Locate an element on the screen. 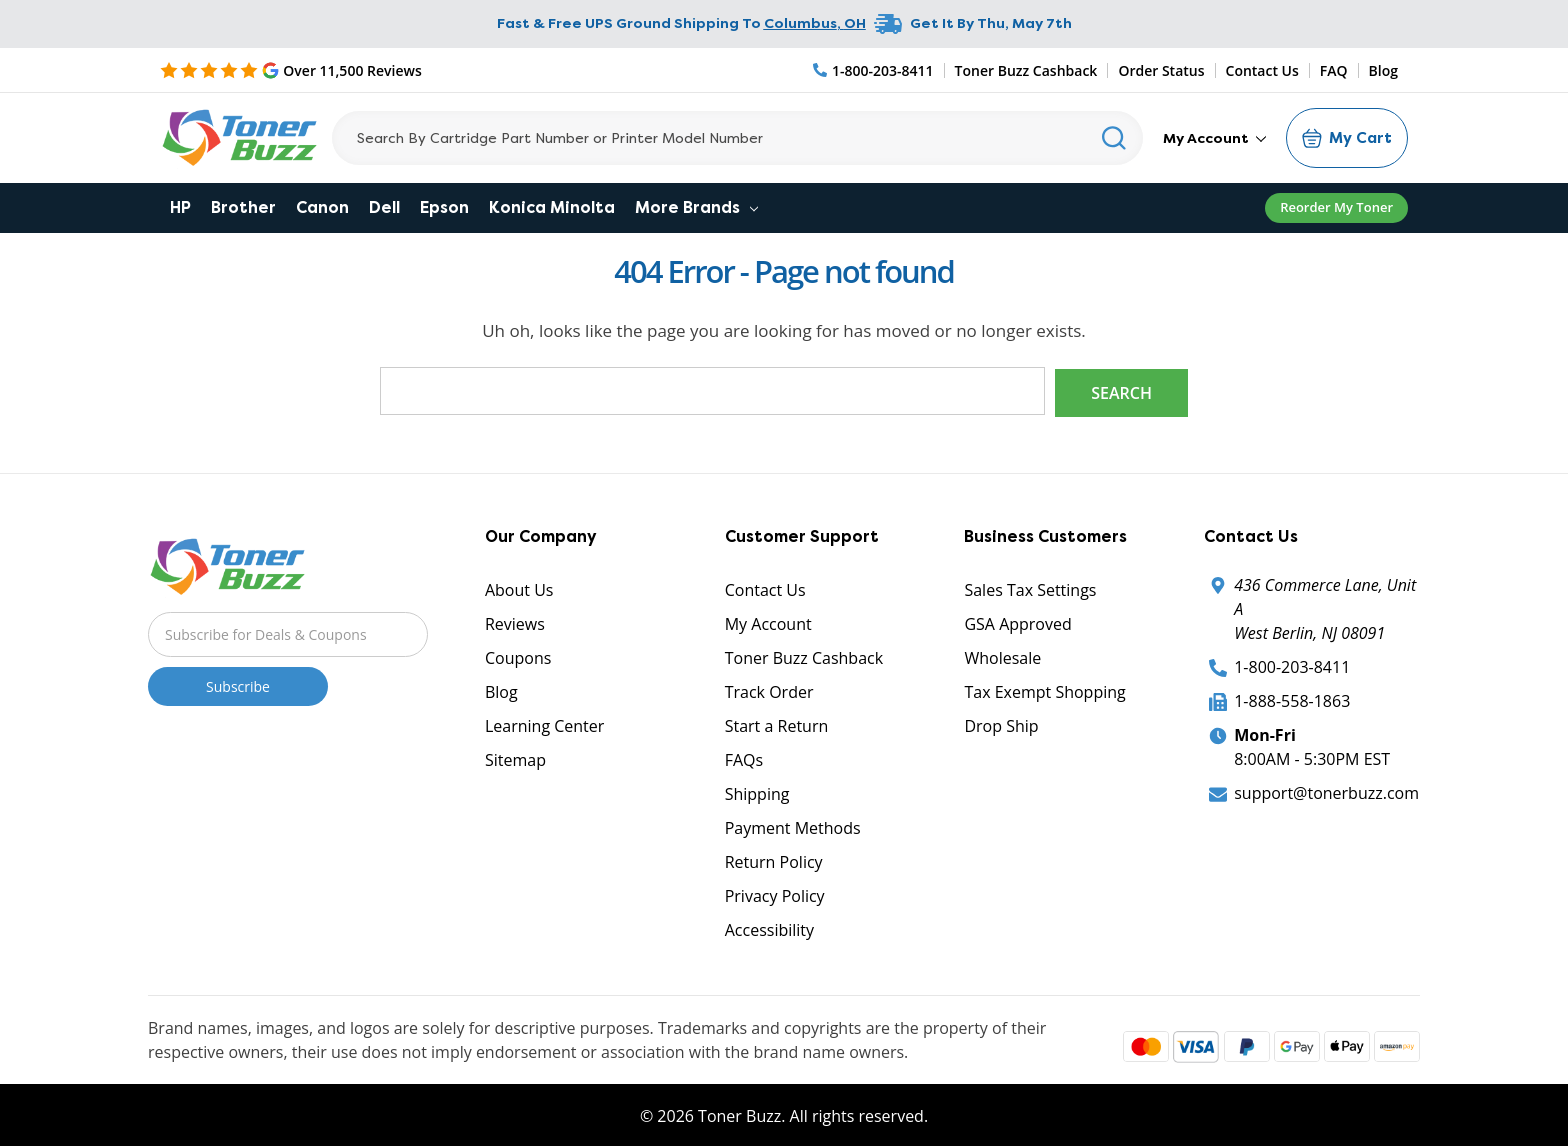  Coupons is located at coordinates (518, 656).